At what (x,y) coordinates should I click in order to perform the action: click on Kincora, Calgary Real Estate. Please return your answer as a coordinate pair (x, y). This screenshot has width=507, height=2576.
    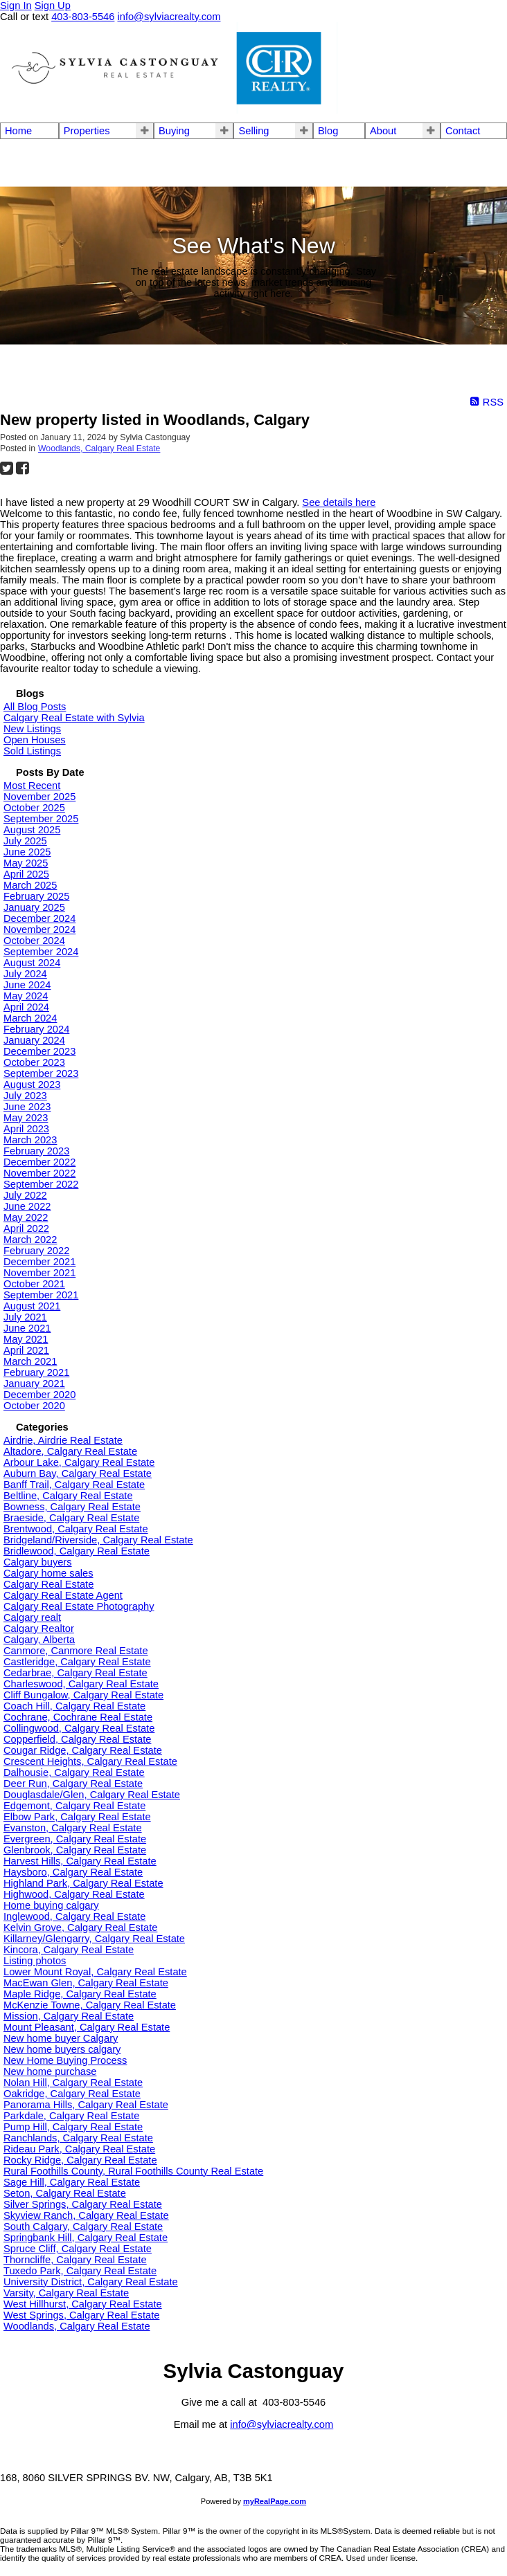
    Looking at the image, I should click on (68, 1949).